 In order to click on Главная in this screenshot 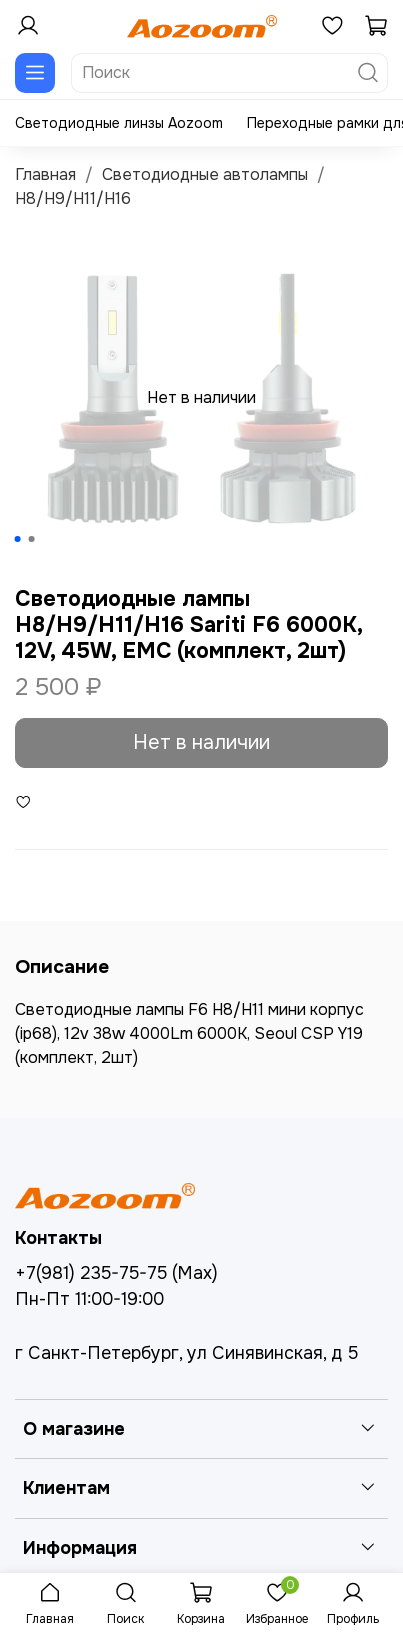, I will do `click(45, 174)`.